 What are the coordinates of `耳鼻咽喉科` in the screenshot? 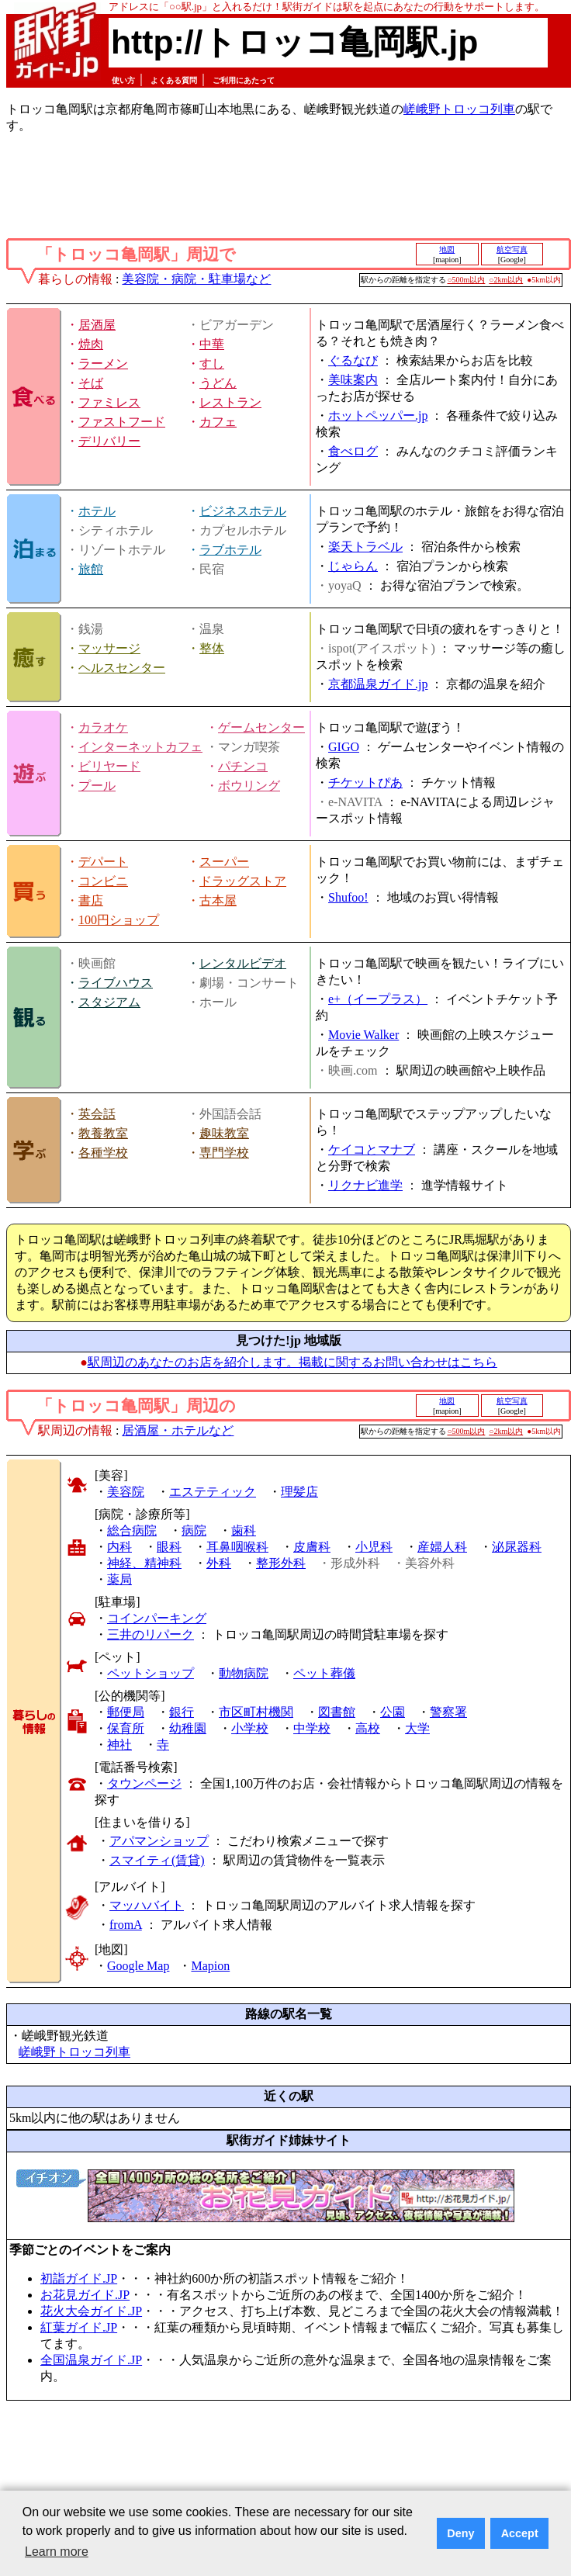 It's located at (237, 1546).